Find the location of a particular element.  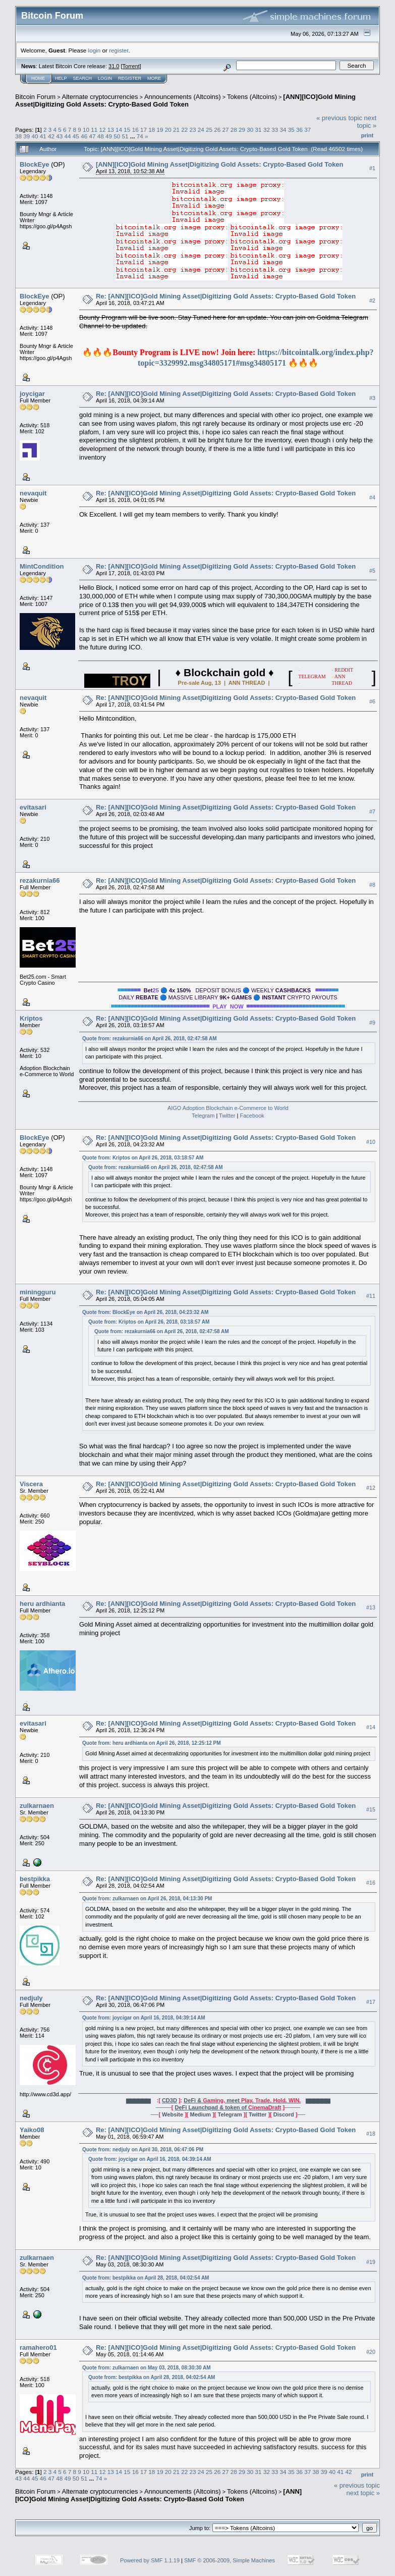

11 is located at coordinates (94, 129).